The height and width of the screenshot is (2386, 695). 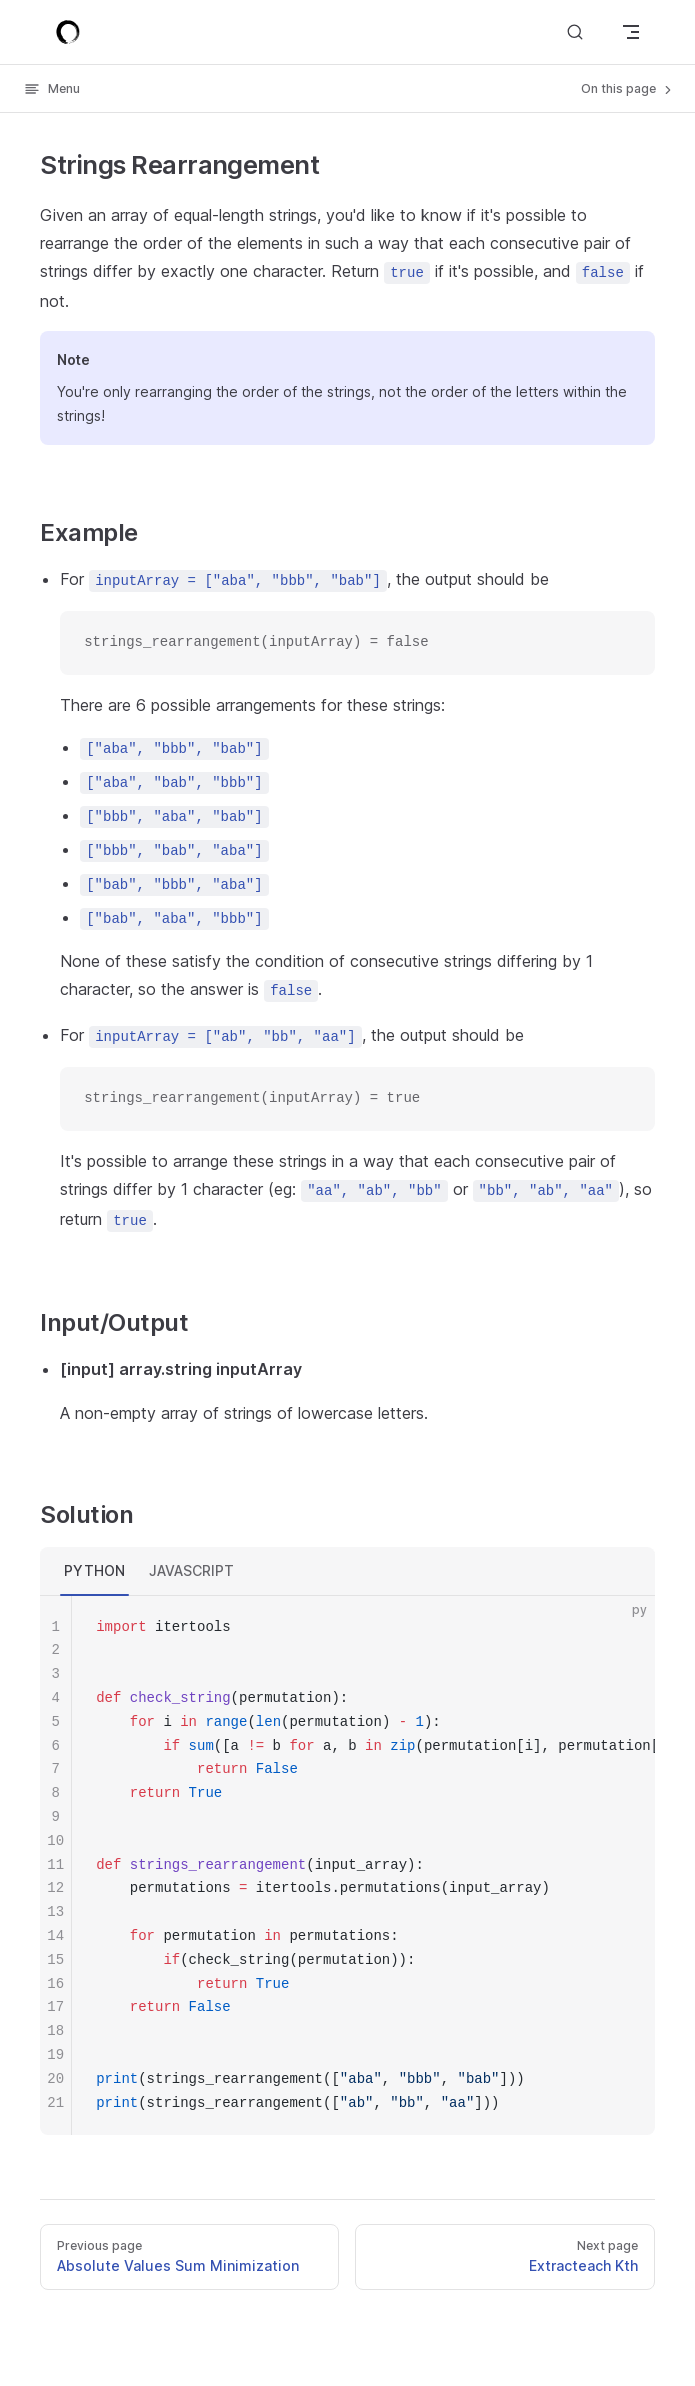 I want to click on JAVASCRIPT, so click(x=191, y=1570).